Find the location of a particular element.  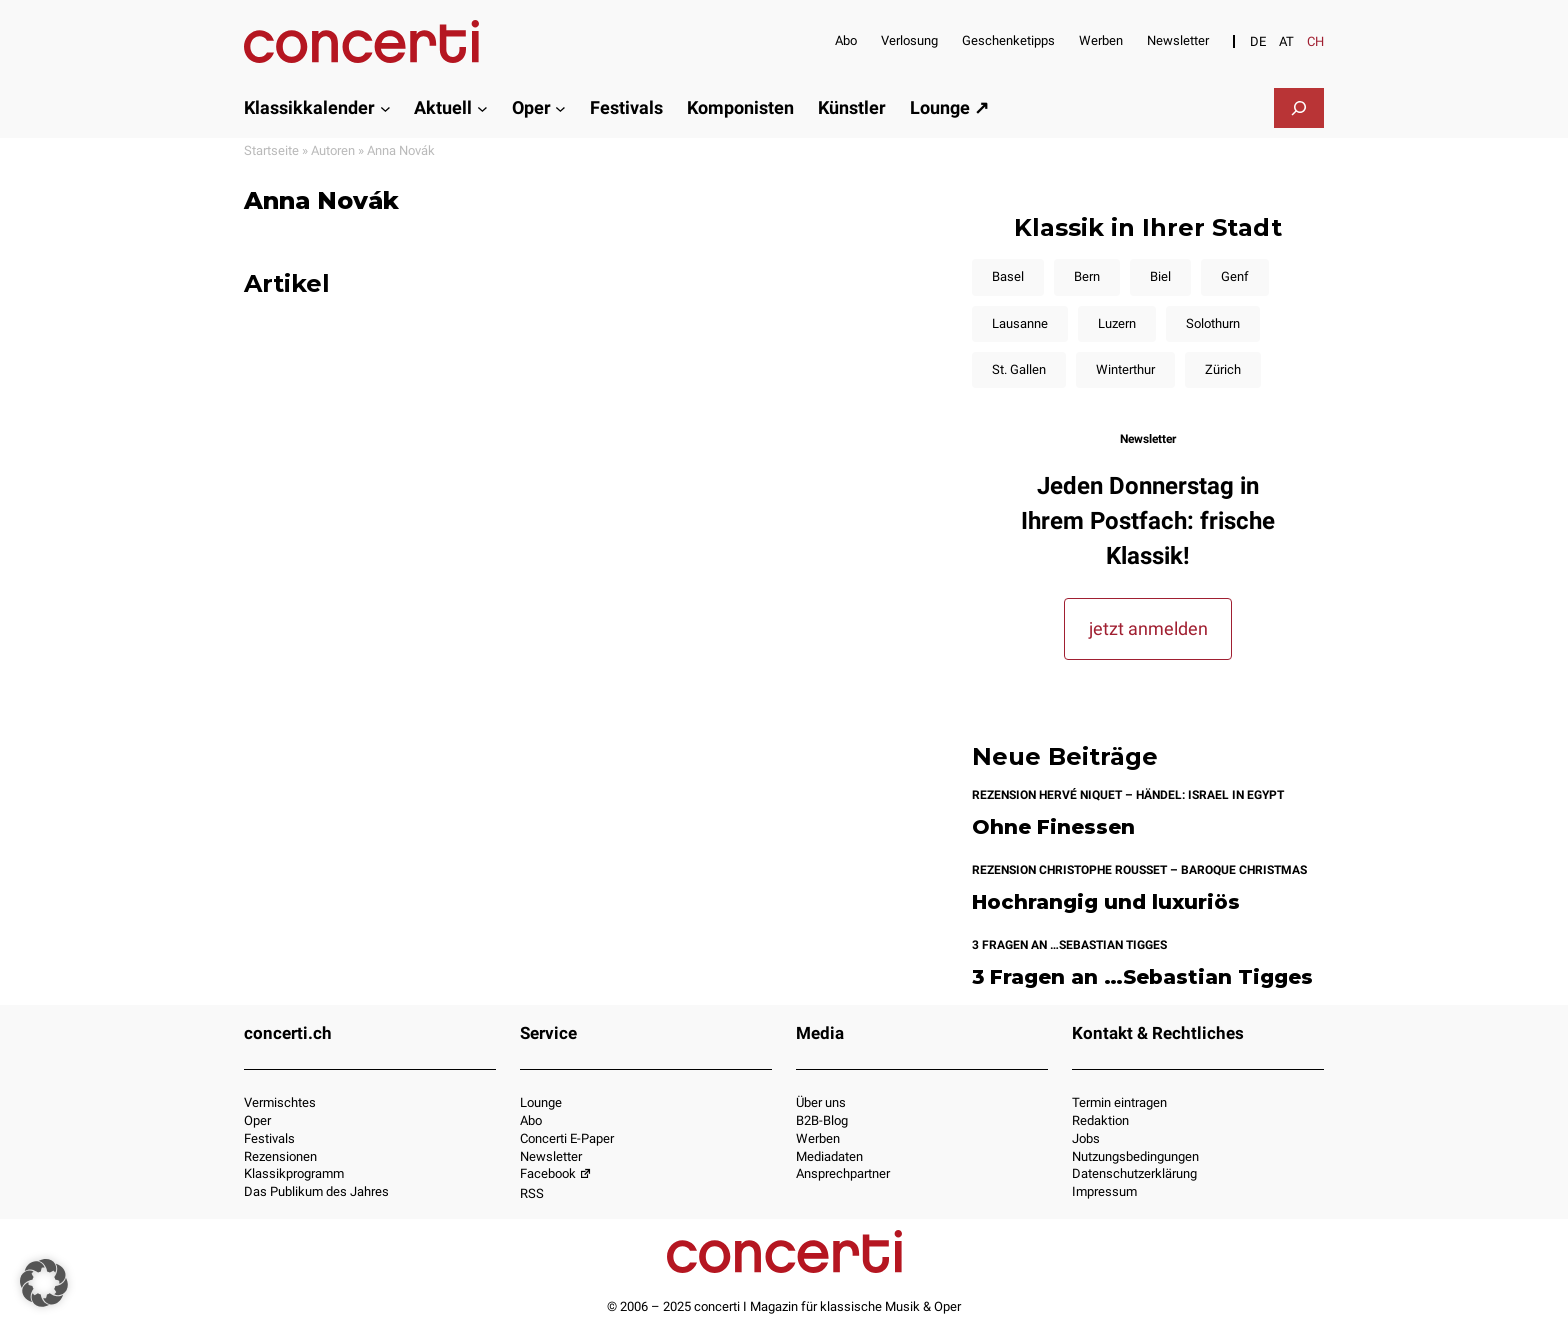

Genf is located at coordinates (1235, 276).